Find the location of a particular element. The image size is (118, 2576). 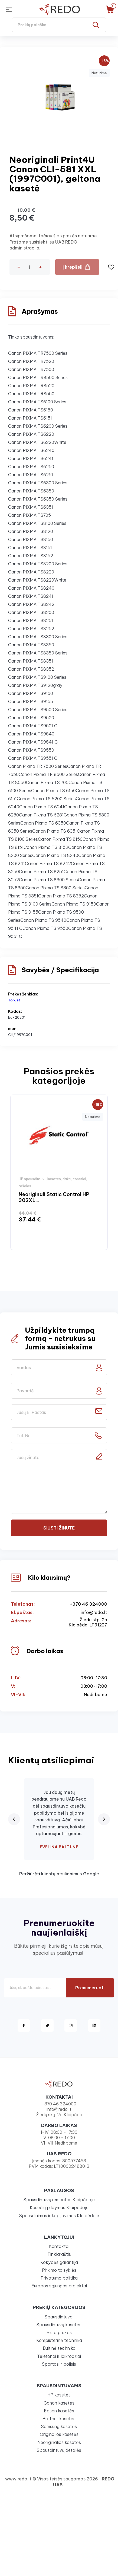

Europos sąjungos projektai is located at coordinates (59, 2285).